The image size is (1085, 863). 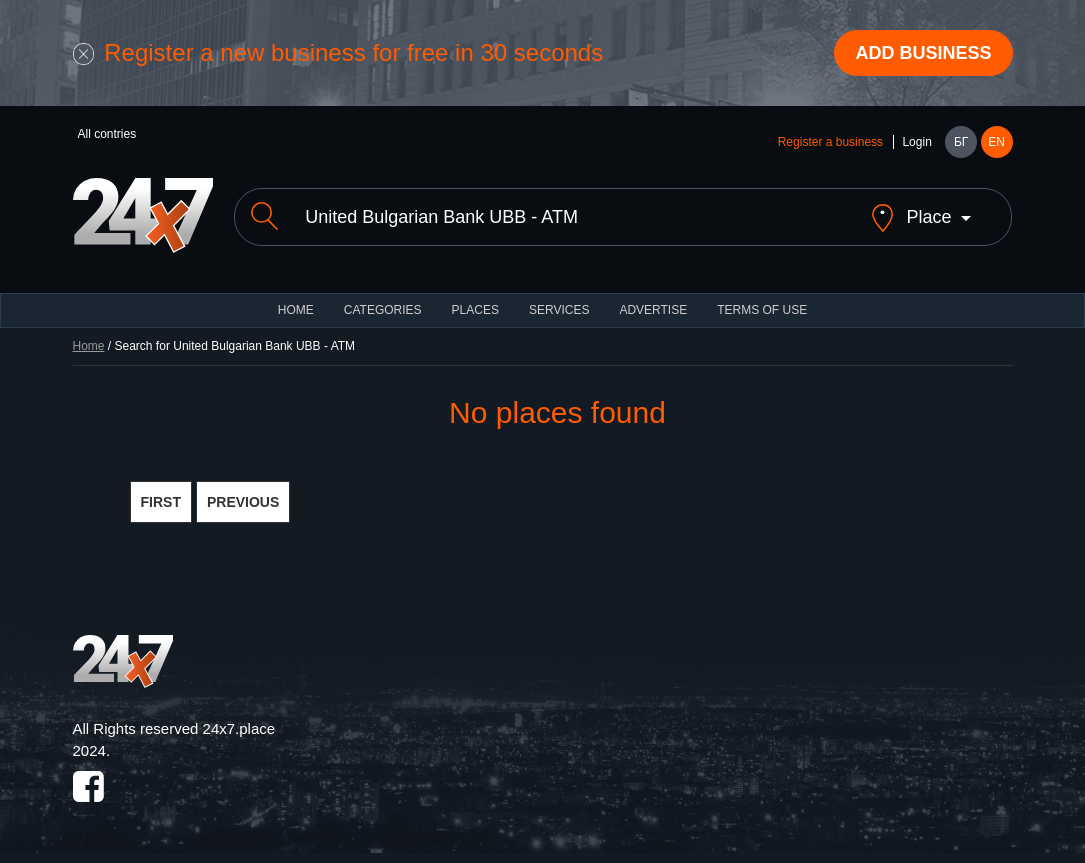 I want to click on PREVIOUS, so click(x=243, y=502).